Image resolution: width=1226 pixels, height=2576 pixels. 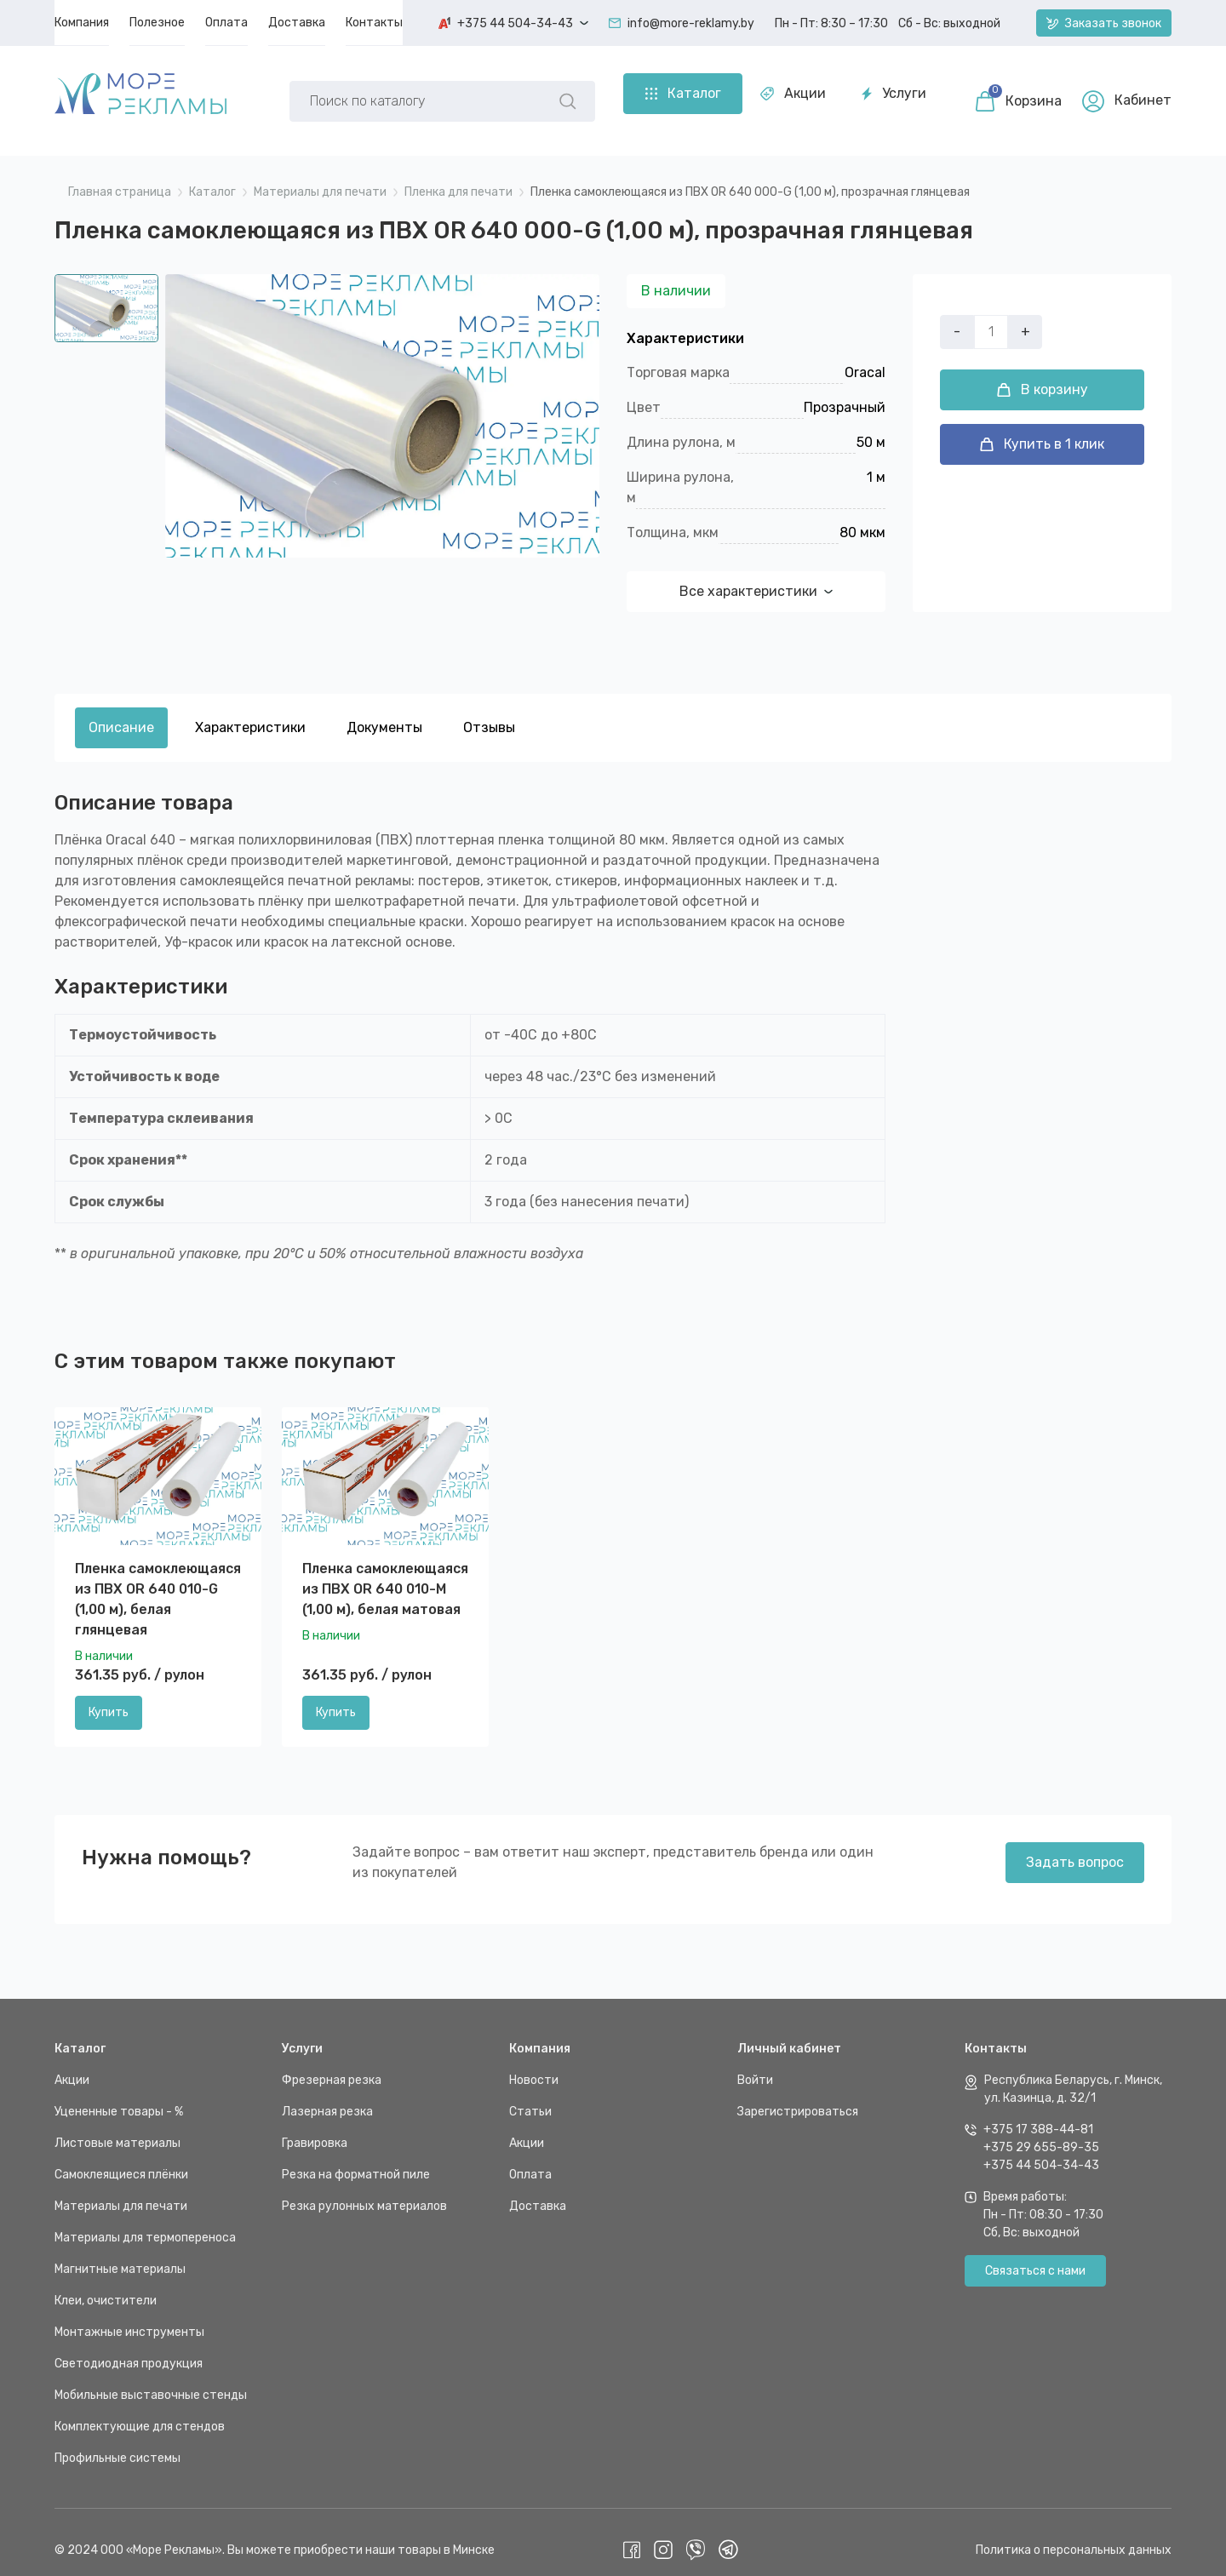 I want to click on Пленка самоклеющаяся из ПВХ OR 640 010-M (1,00 м), белая матовая, so click(x=385, y=1573).